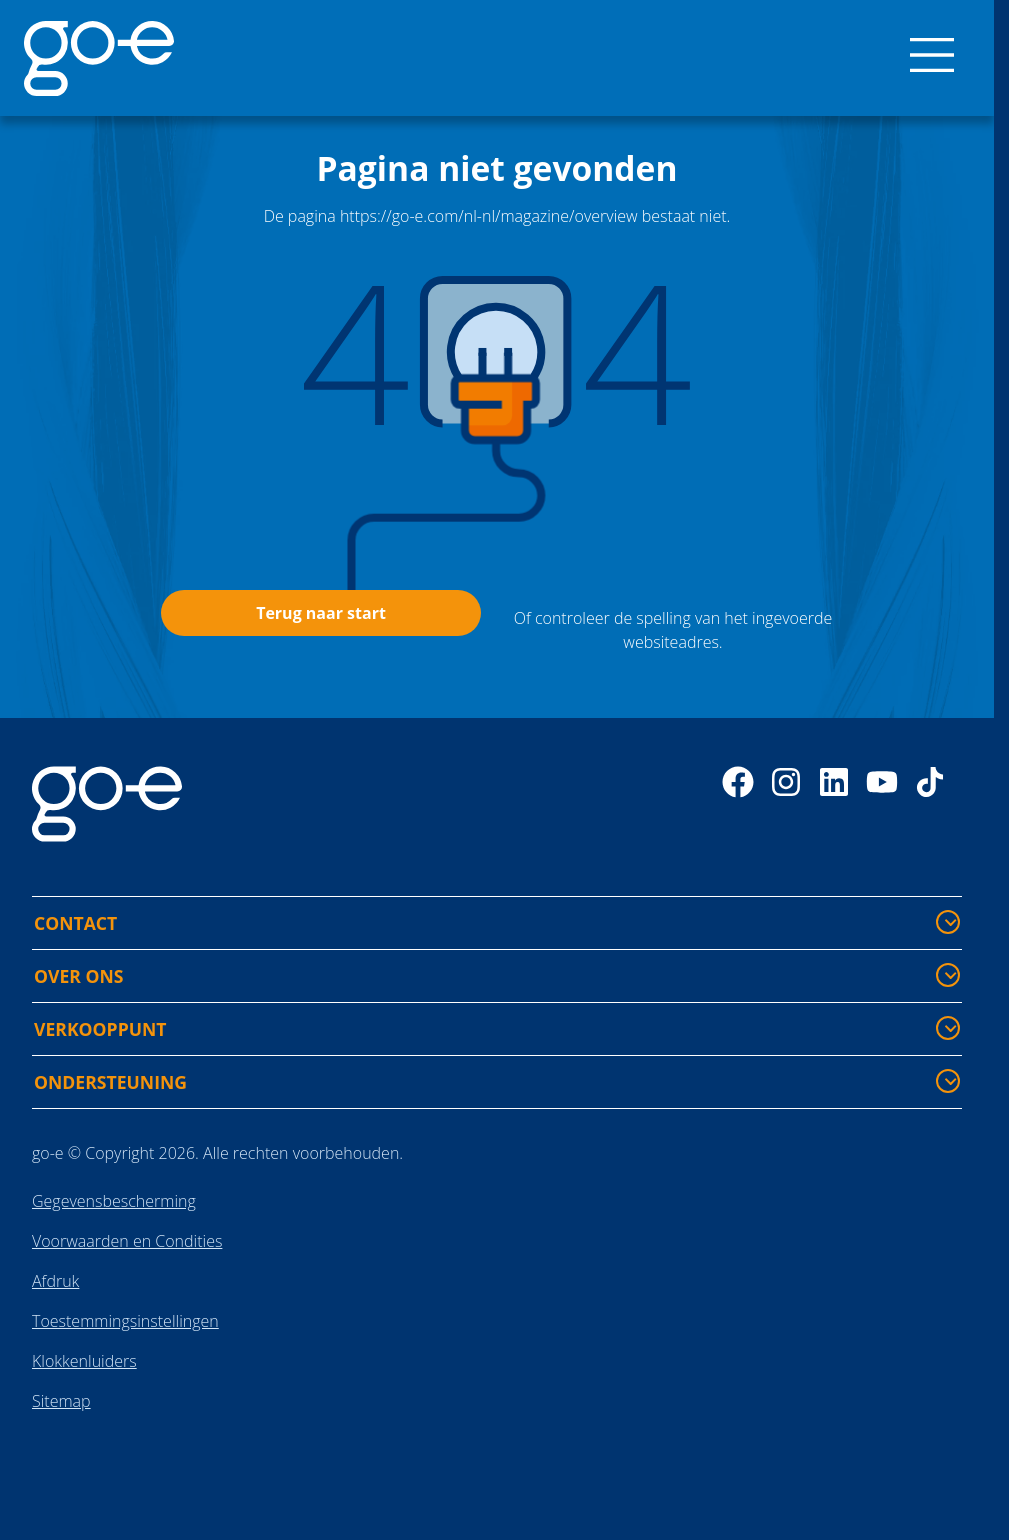  What do you see at coordinates (127, 1241) in the screenshot?
I see `Voorwaarden en Condities` at bounding box center [127, 1241].